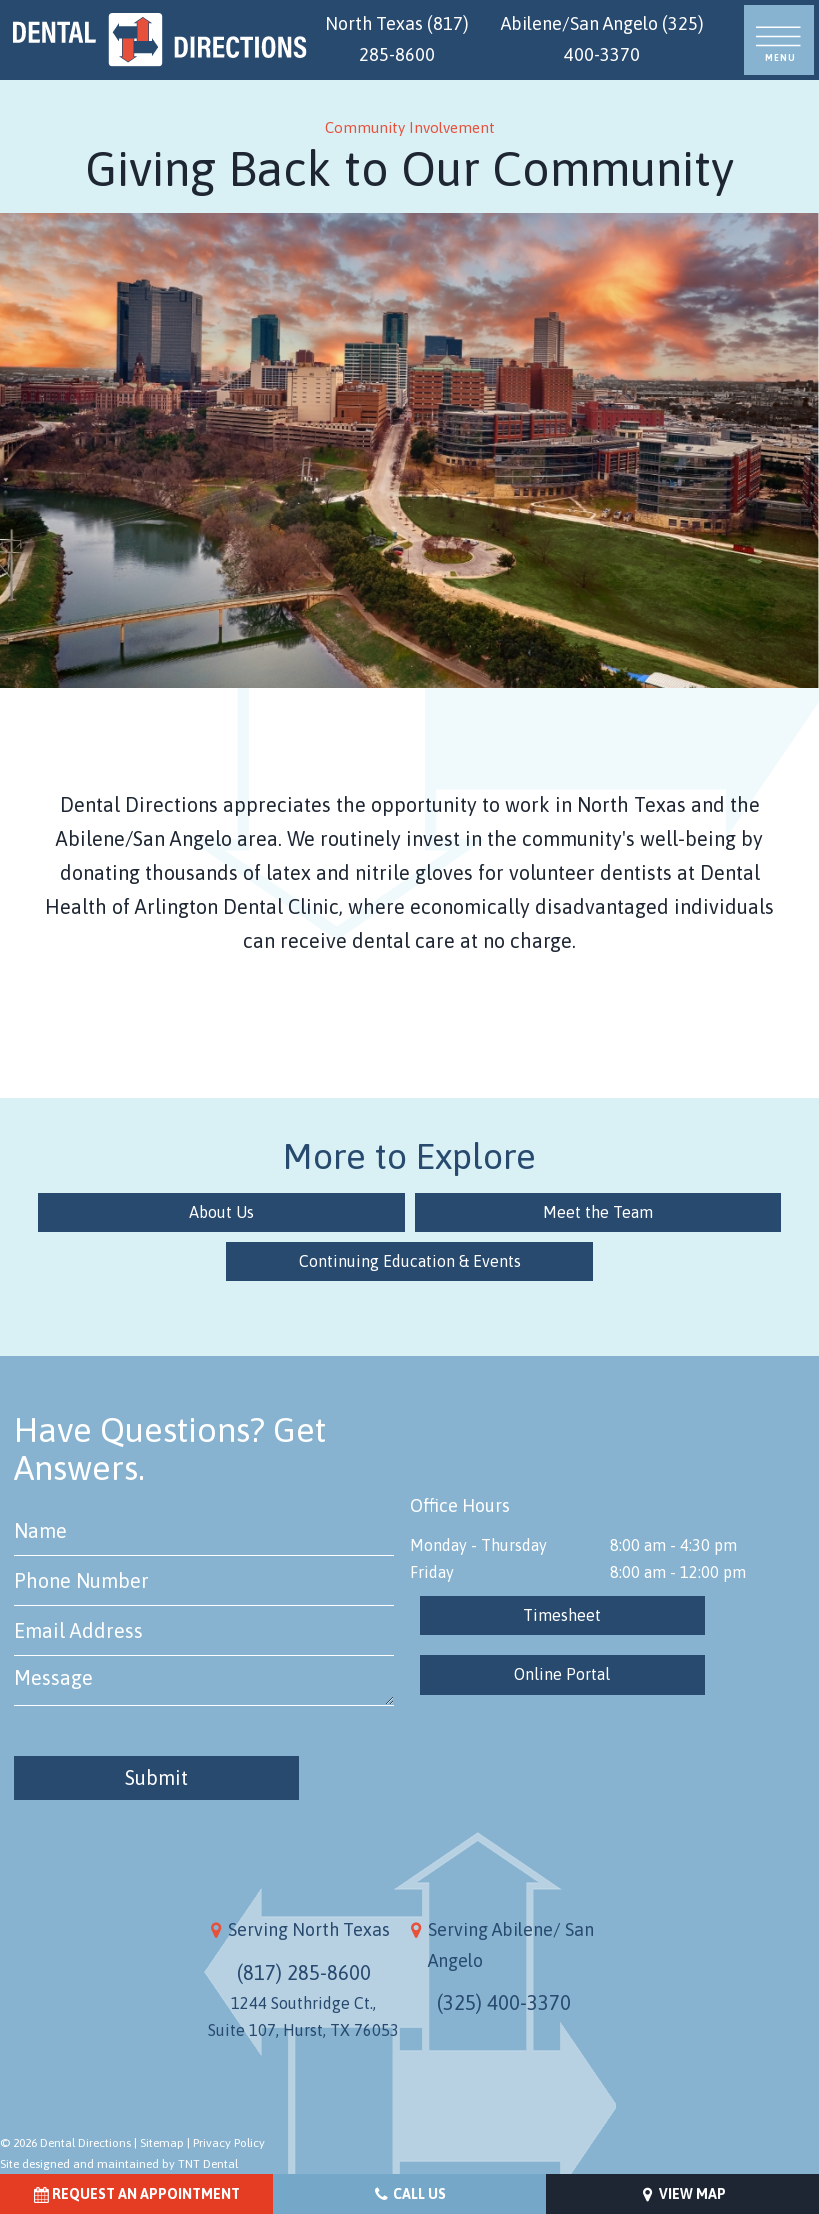  I want to click on North Texas (817) 285-8600, so click(397, 39).